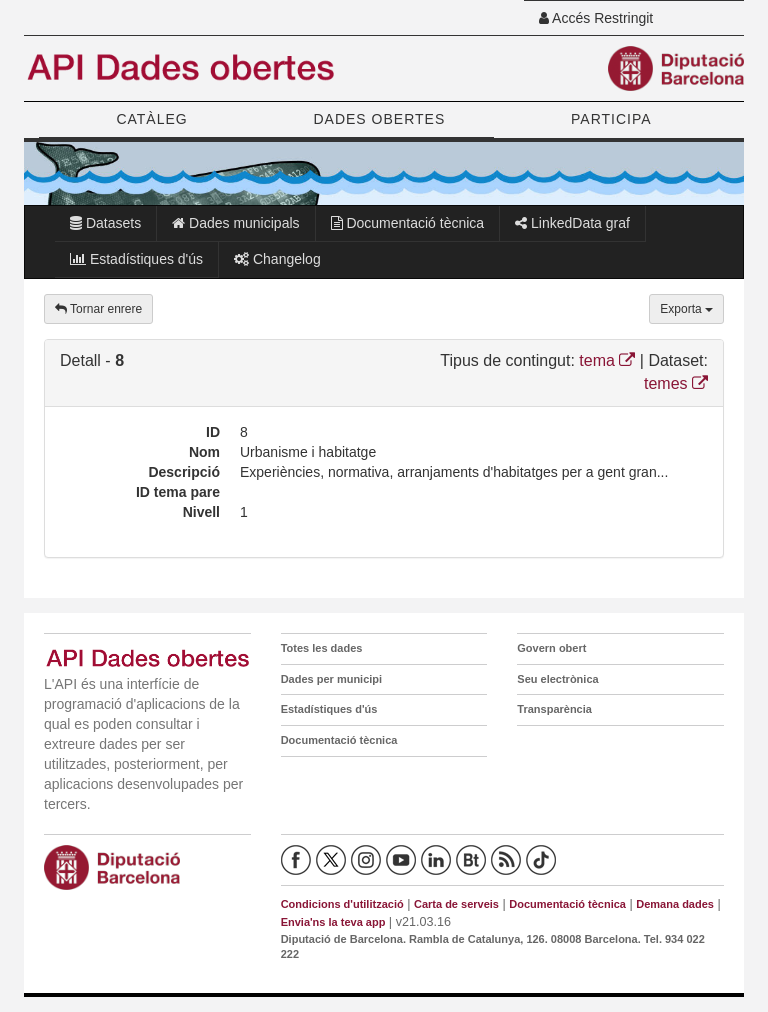 This screenshot has height=1012, width=768. Describe the element at coordinates (554, 709) in the screenshot. I see `Transparència` at that location.